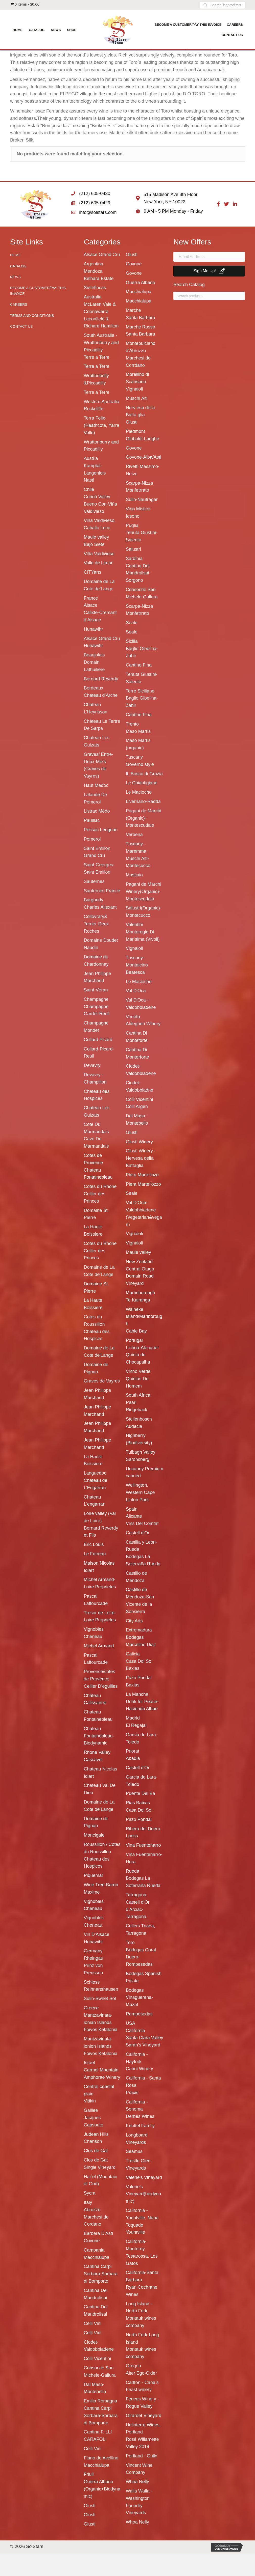 Image resolution: width=255 pixels, height=2576 pixels. Describe the element at coordinates (91, 2007) in the screenshot. I see `Greece` at that location.